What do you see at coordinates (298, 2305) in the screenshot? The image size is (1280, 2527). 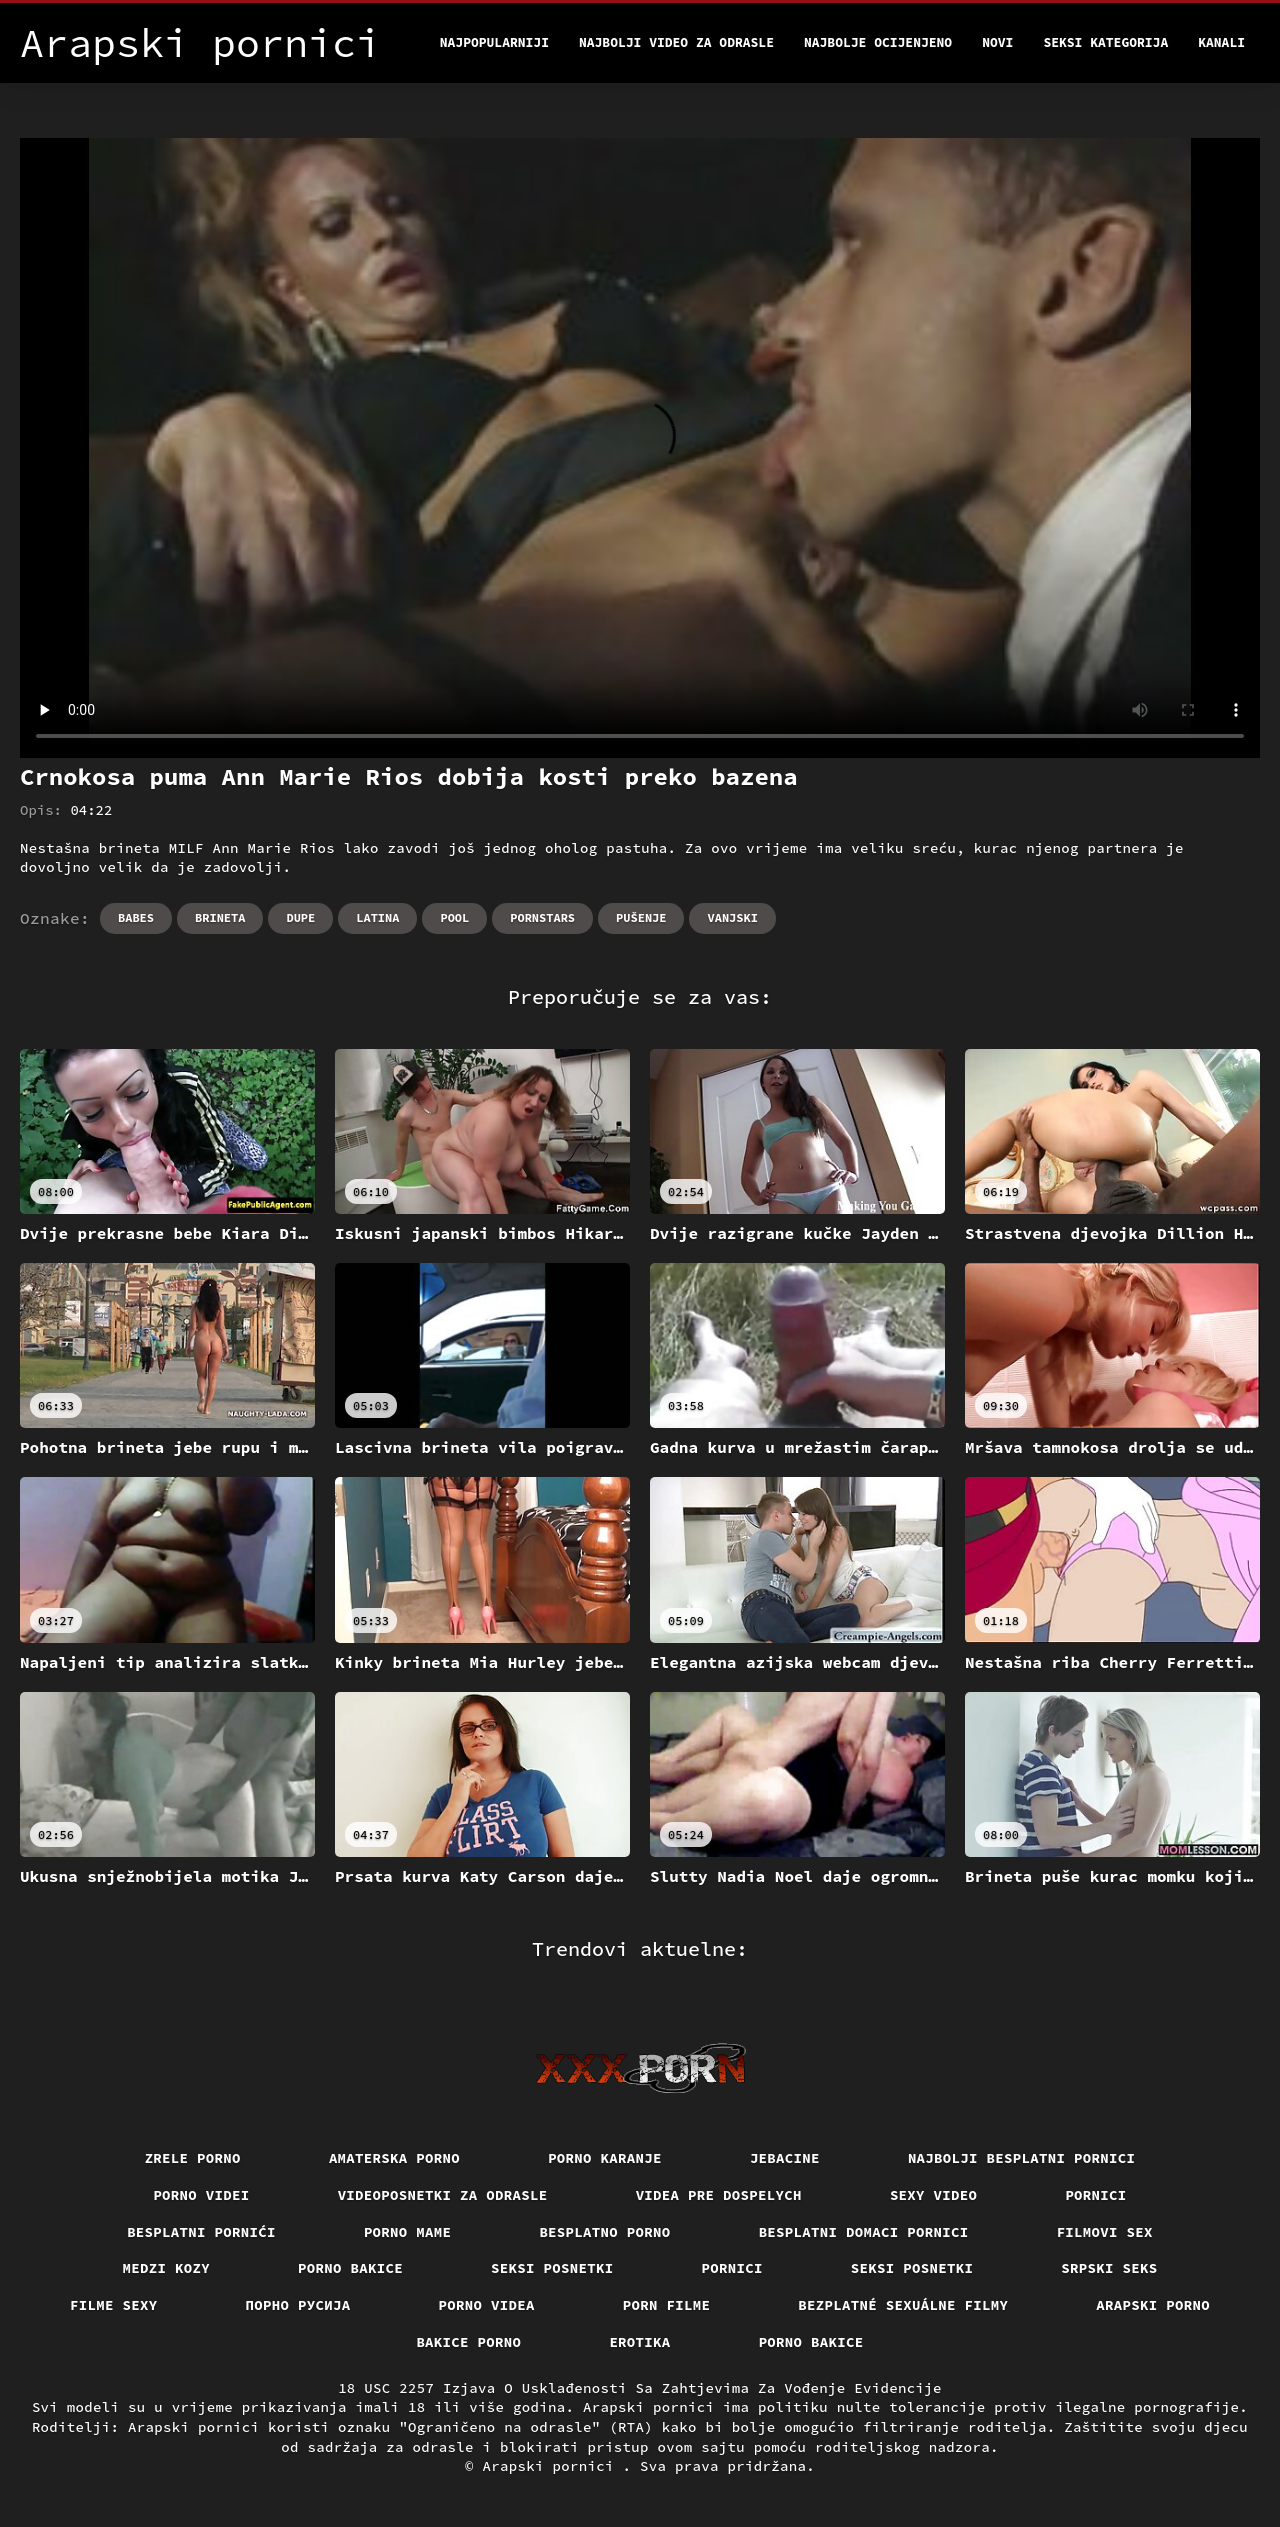 I see `порно русија` at bounding box center [298, 2305].